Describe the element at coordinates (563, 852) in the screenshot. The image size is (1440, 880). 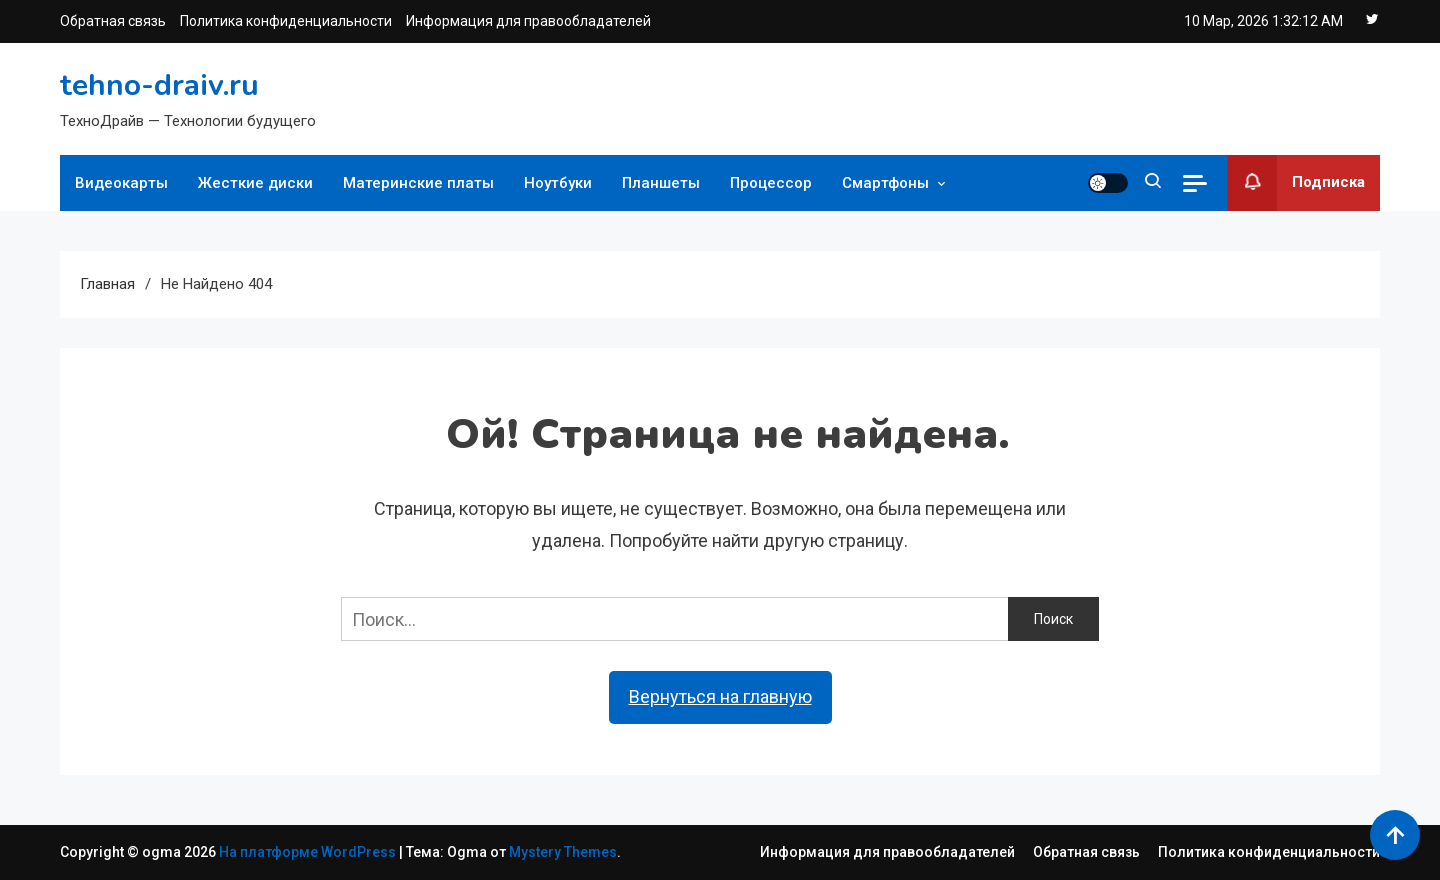
I see `Mystery Themes` at that location.